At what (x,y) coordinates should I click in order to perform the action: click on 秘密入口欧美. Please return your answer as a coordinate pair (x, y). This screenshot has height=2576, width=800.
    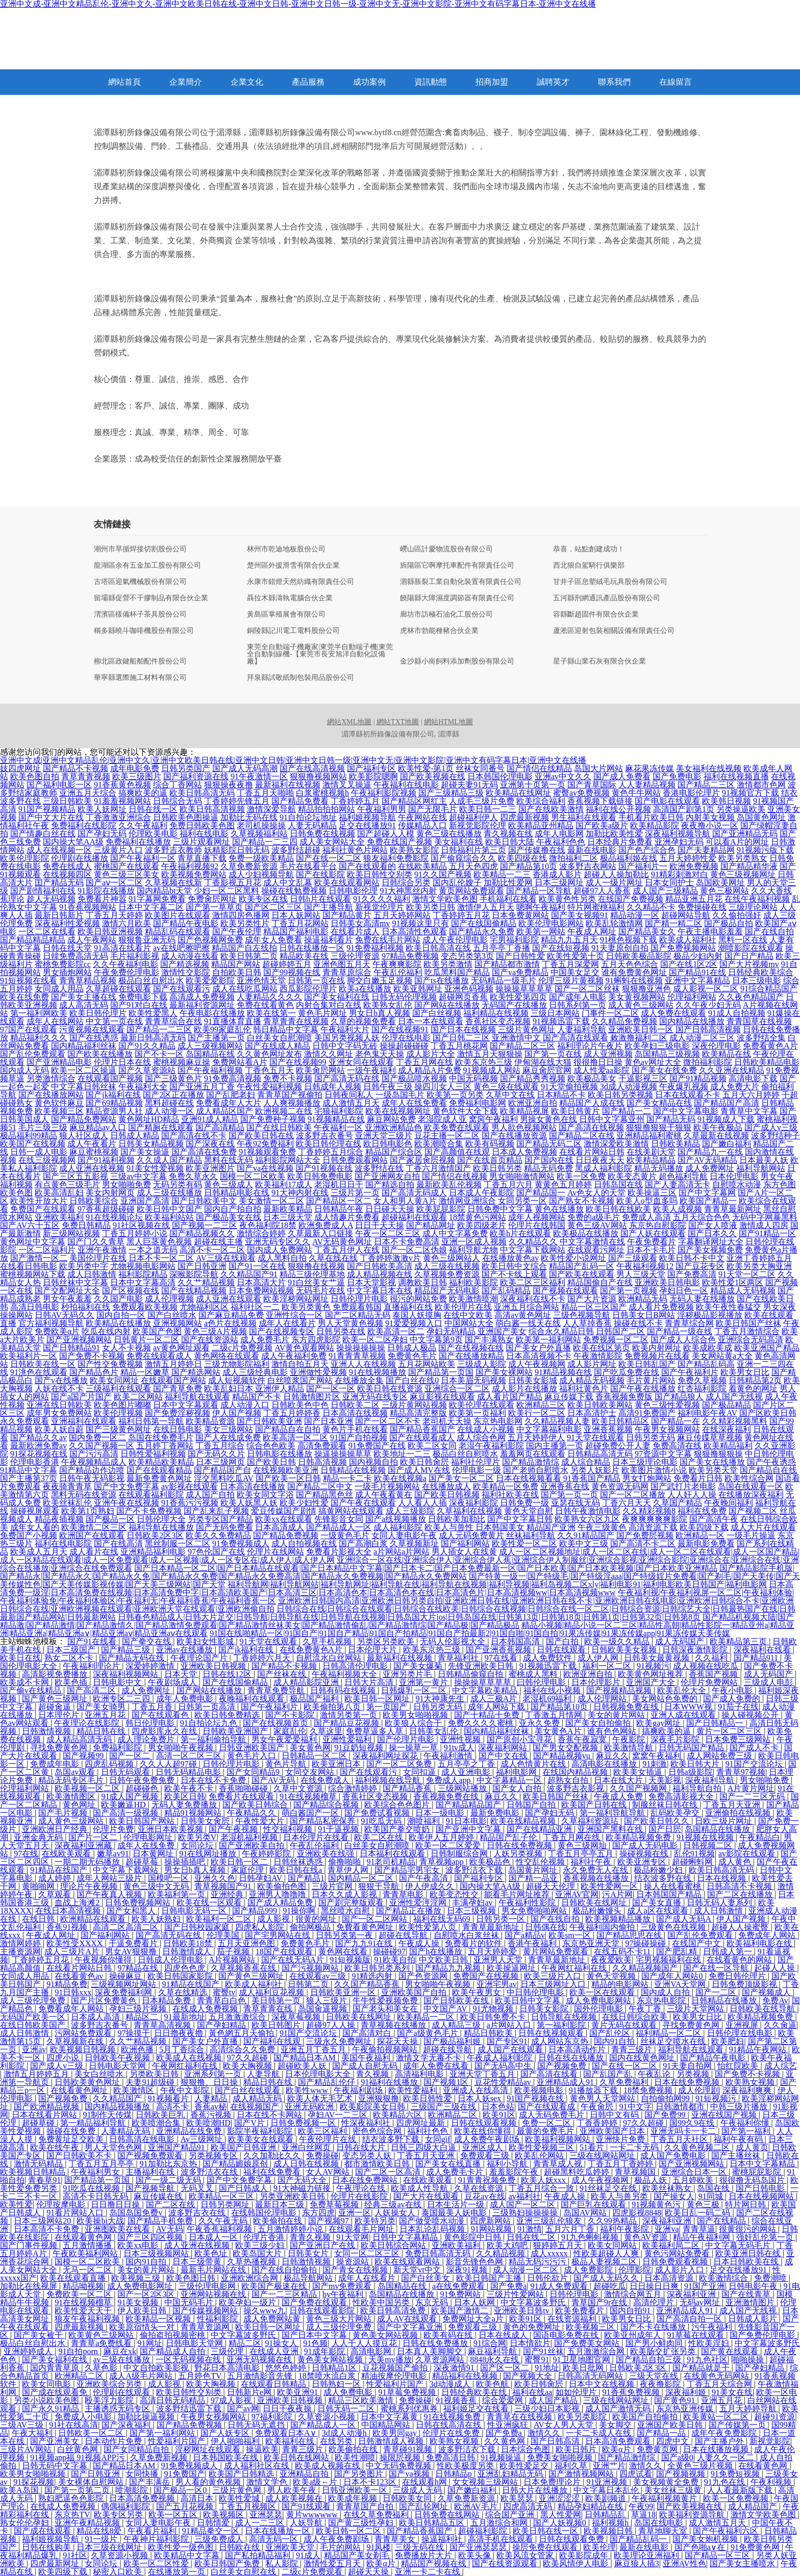
    Looking at the image, I should click on (118, 2571).